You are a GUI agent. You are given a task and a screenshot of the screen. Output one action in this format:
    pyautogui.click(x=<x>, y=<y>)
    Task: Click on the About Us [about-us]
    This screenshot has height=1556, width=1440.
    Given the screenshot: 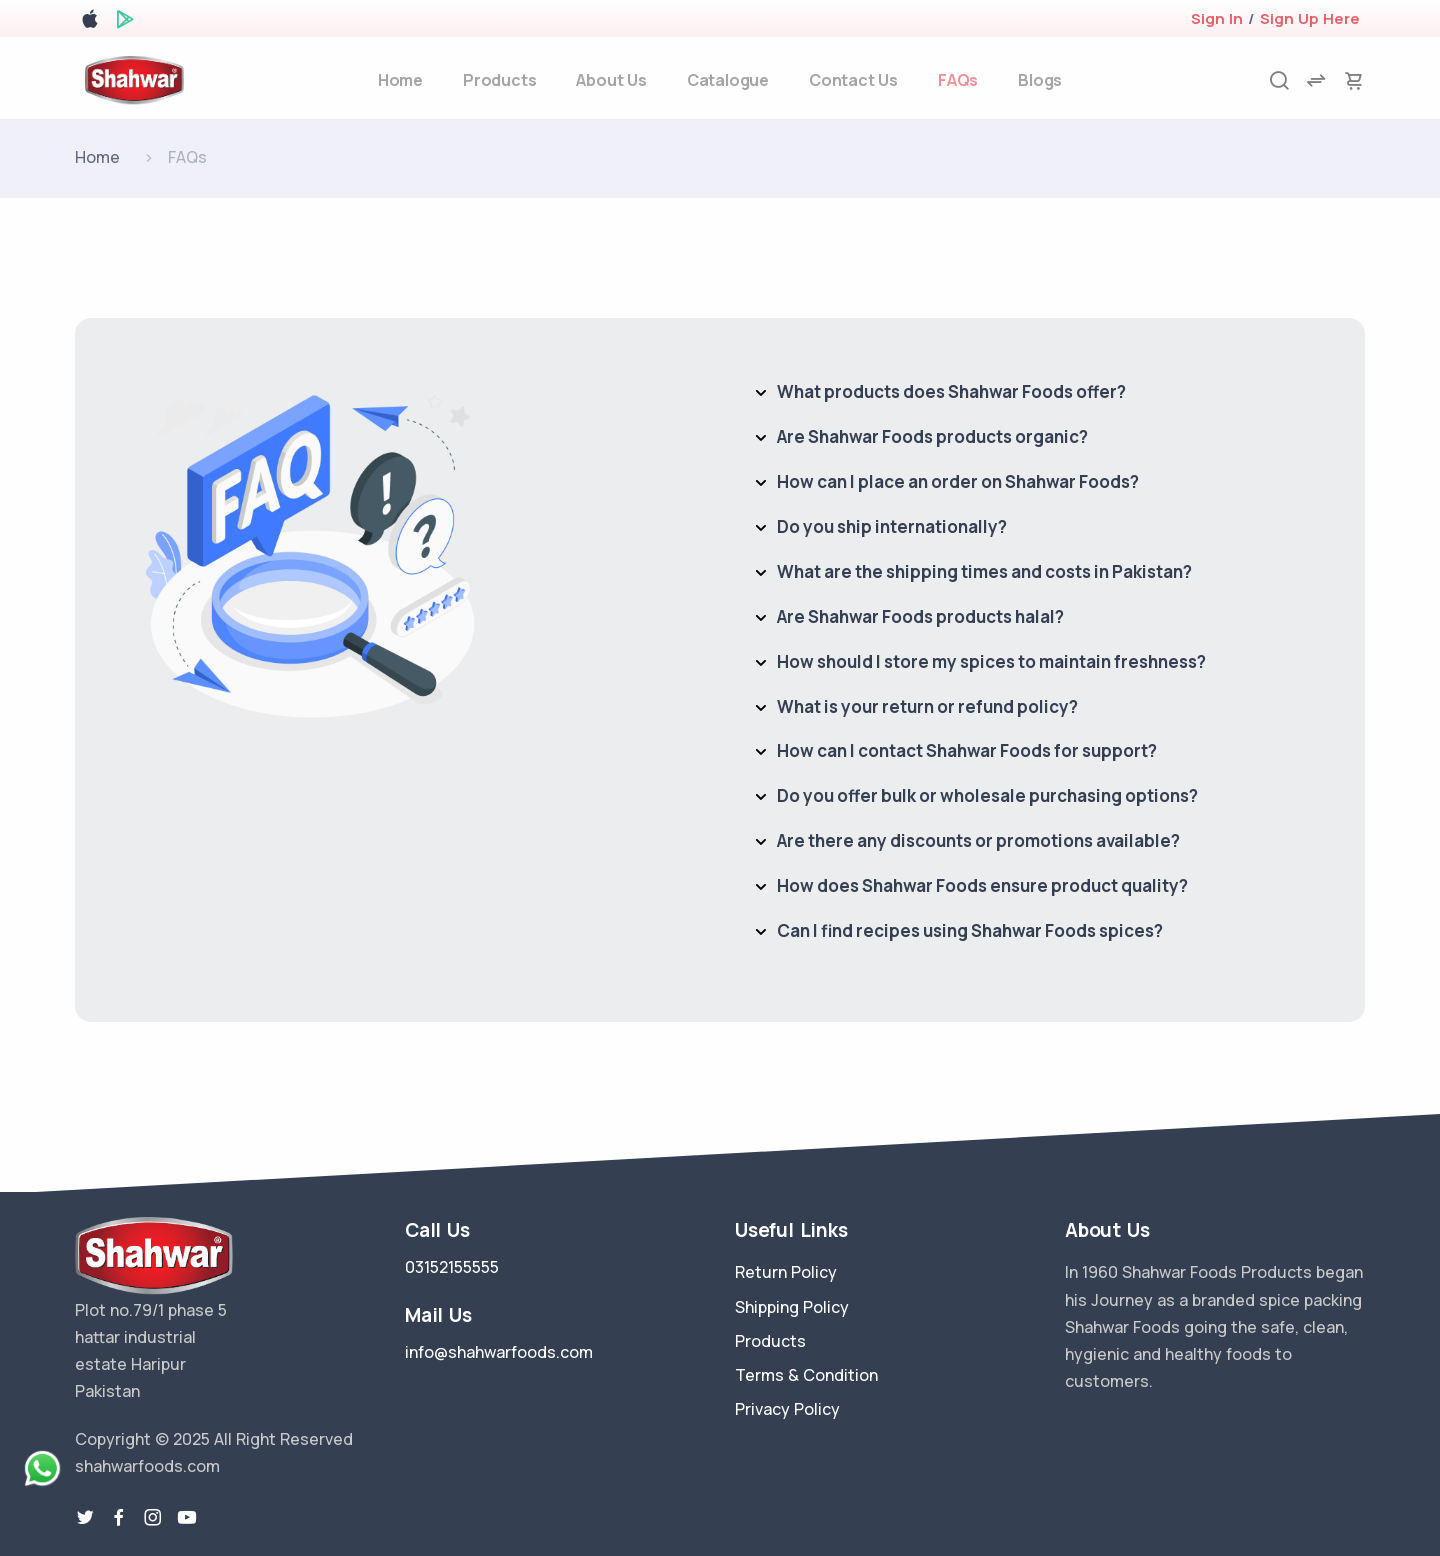 What is the action you would take?
    pyautogui.click(x=611, y=80)
    